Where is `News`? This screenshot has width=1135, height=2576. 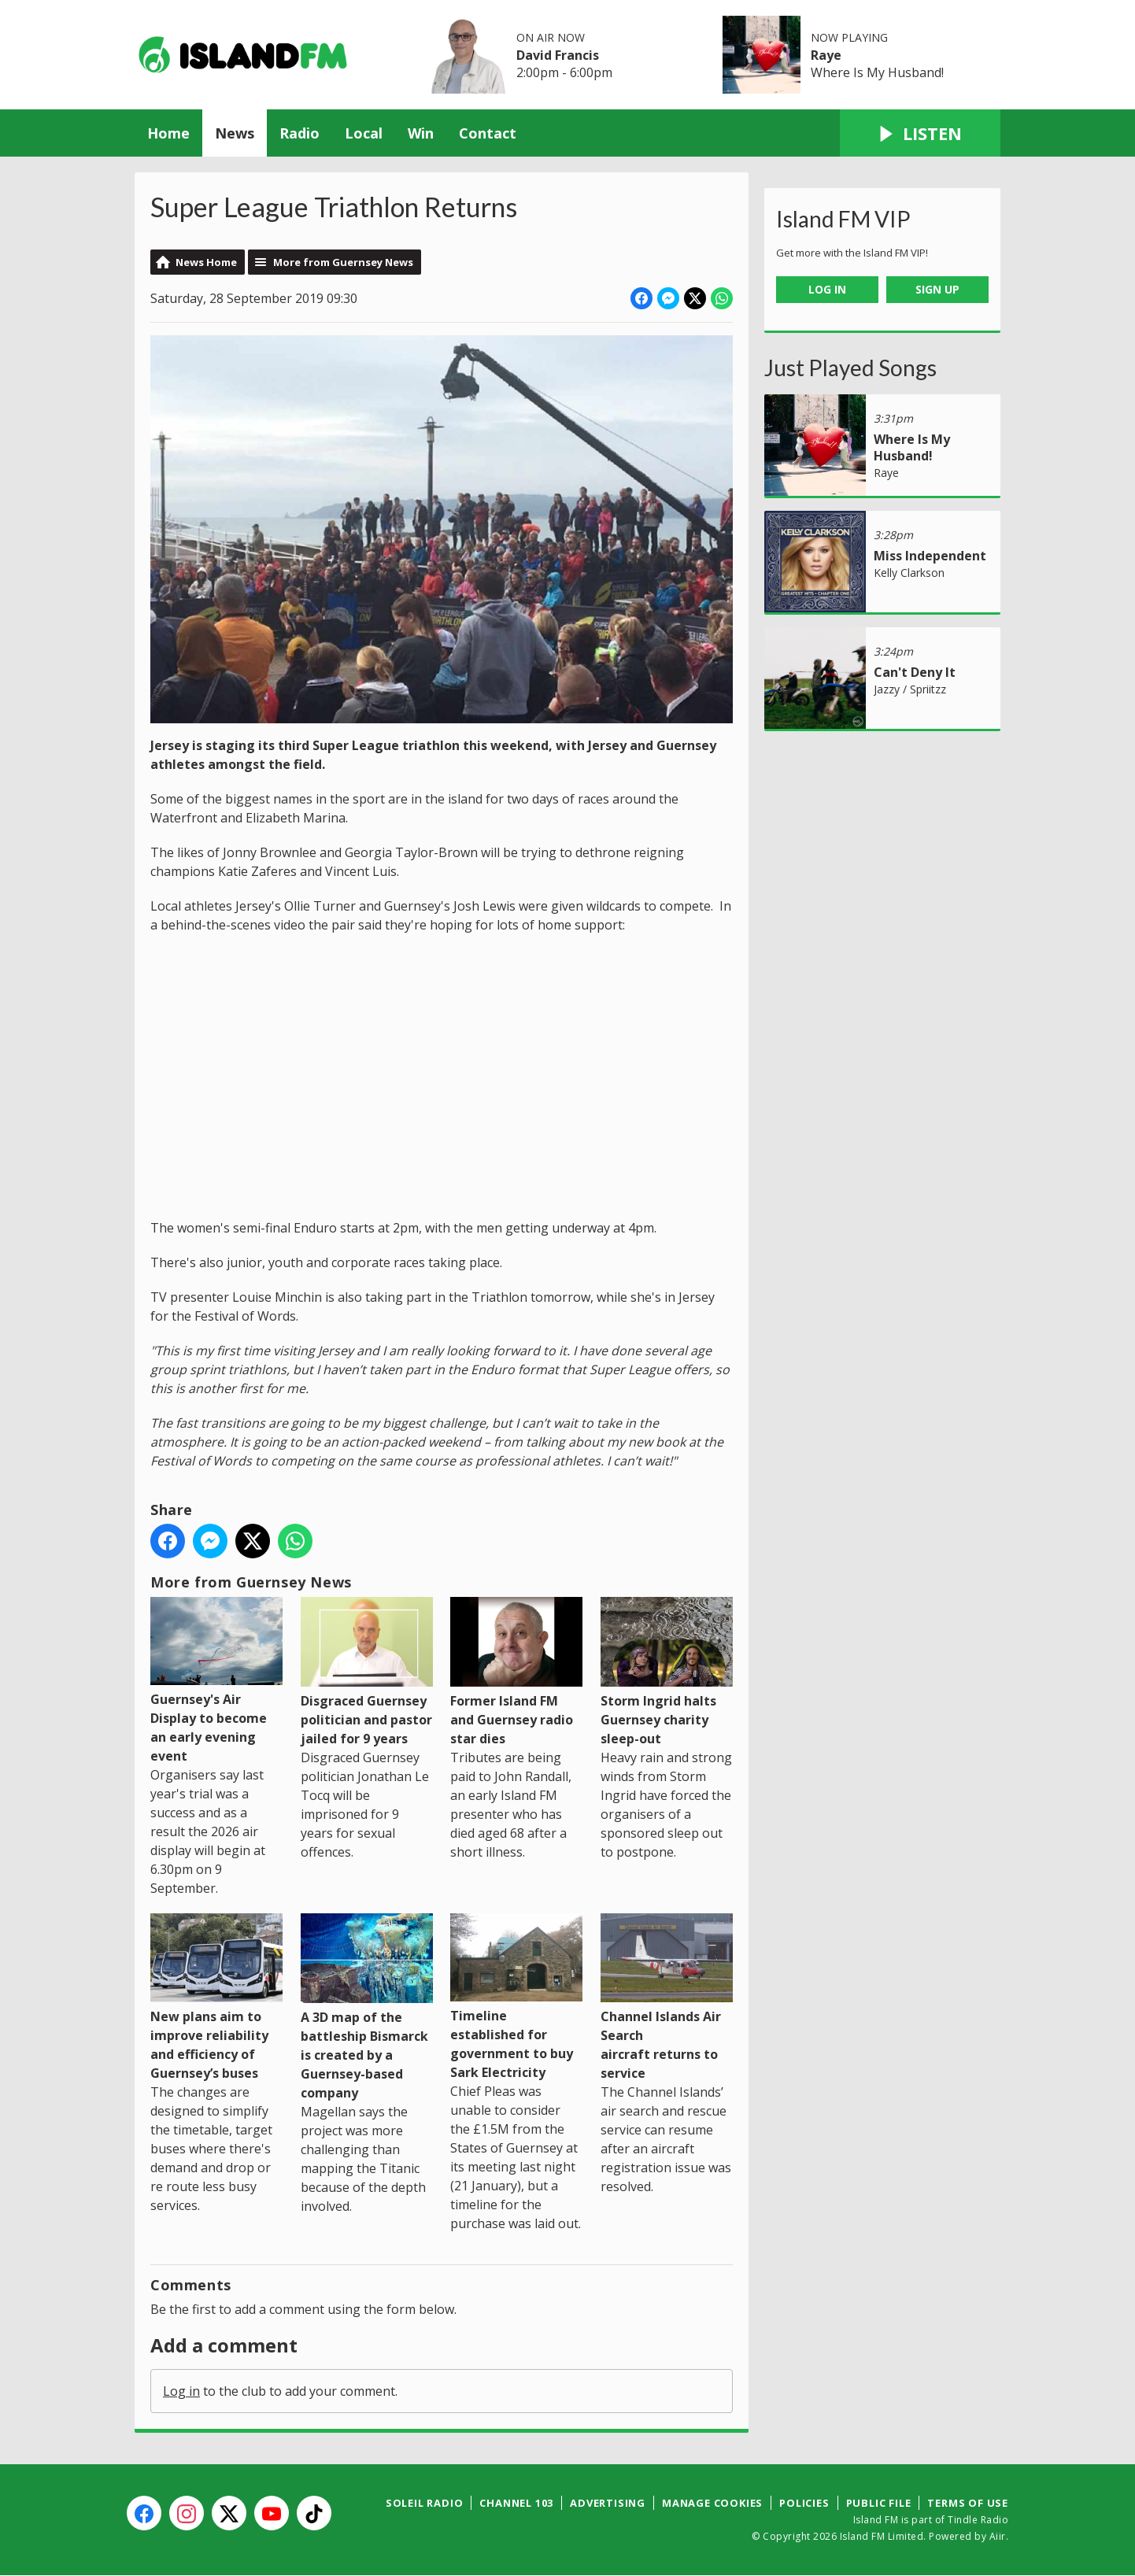
News is located at coordinates (234, 133).